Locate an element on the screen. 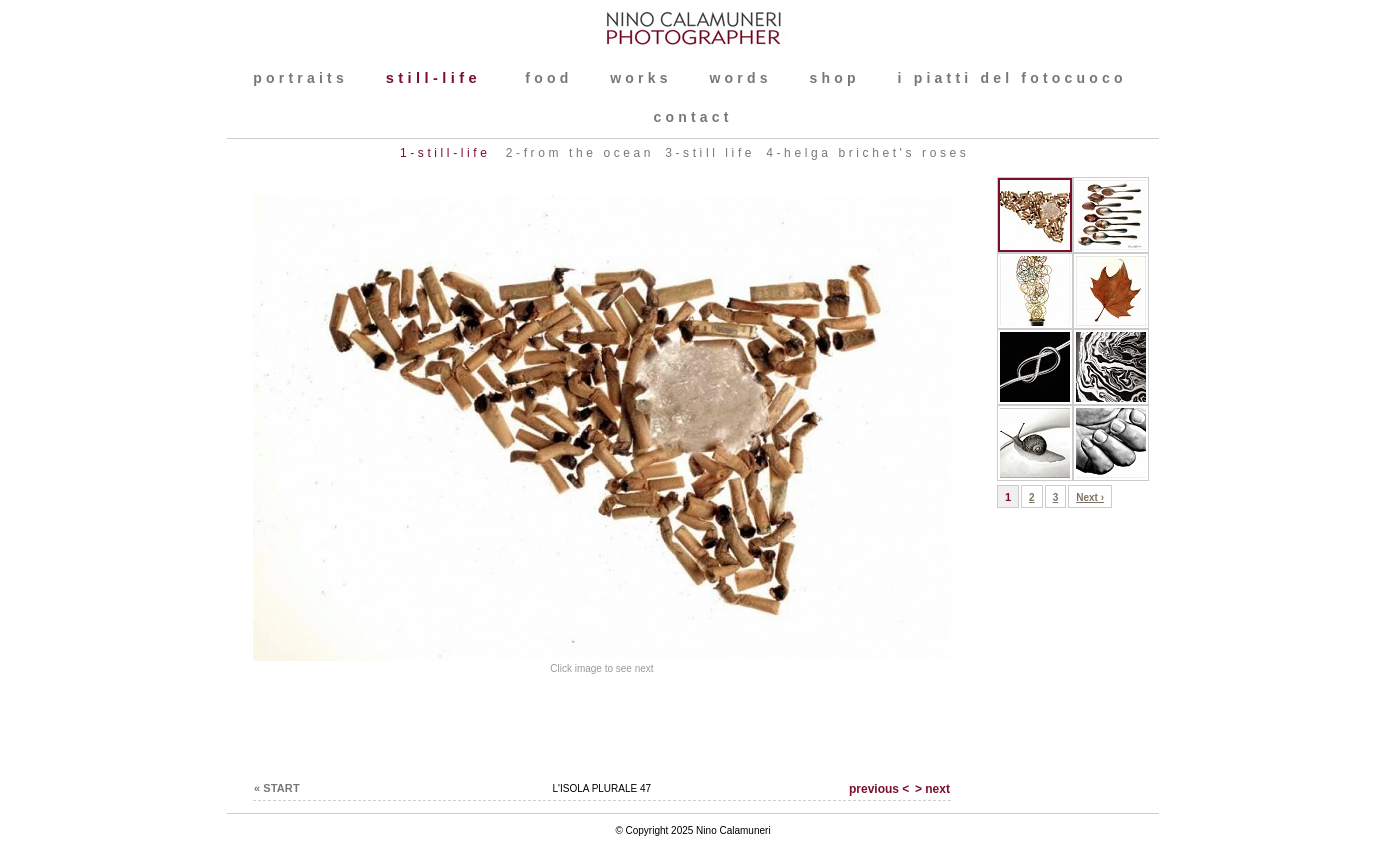 The width and height of the screenshot is (1386, 862). shop is located at coordinates (835, 78).